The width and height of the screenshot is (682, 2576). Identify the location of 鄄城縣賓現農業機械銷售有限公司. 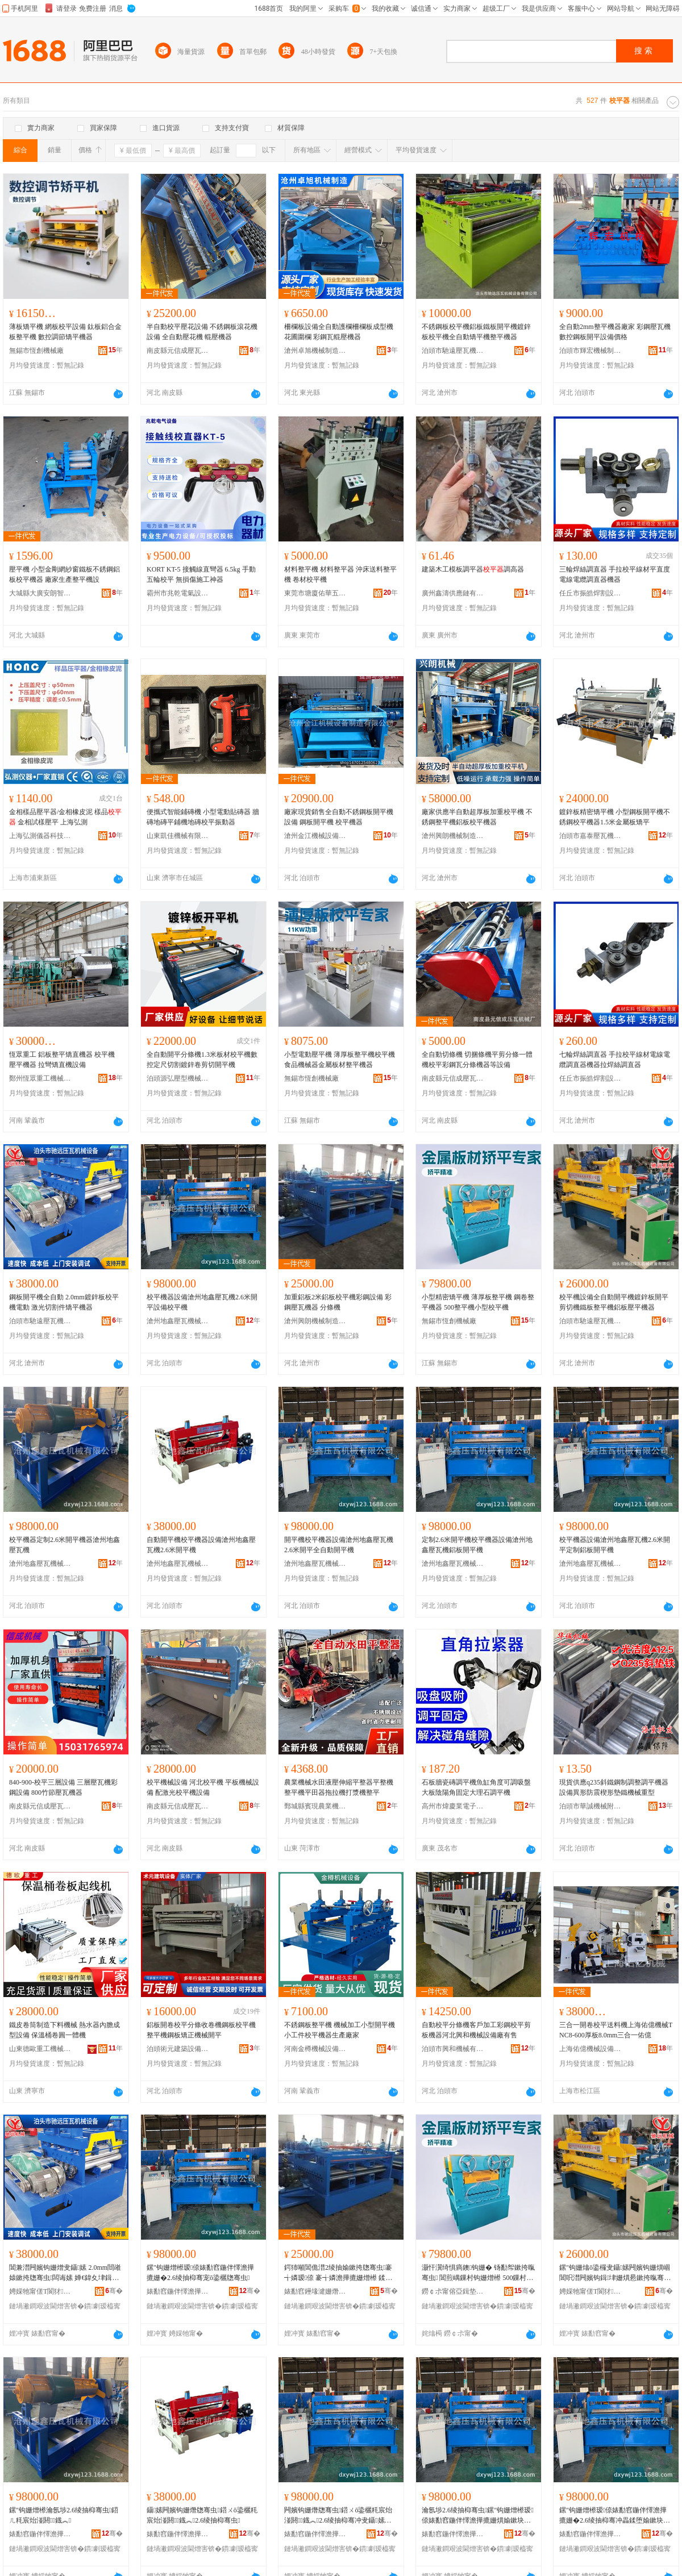
(315, 1806).